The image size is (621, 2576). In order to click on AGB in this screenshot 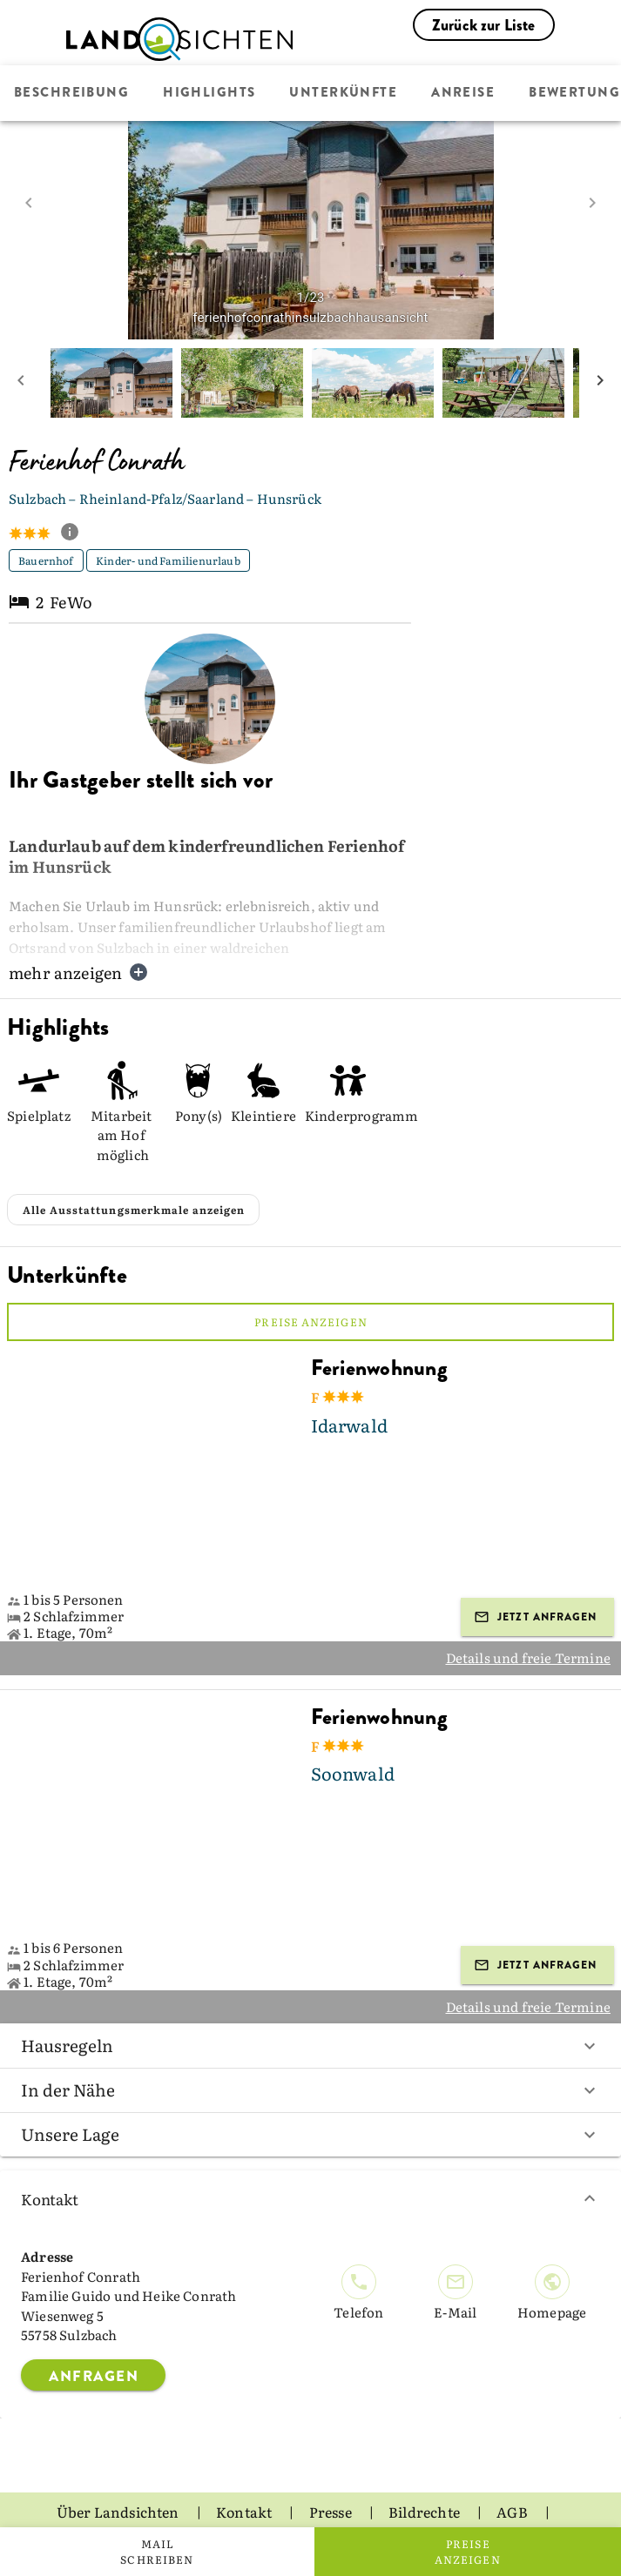, I will do `click(513, 2469)`.